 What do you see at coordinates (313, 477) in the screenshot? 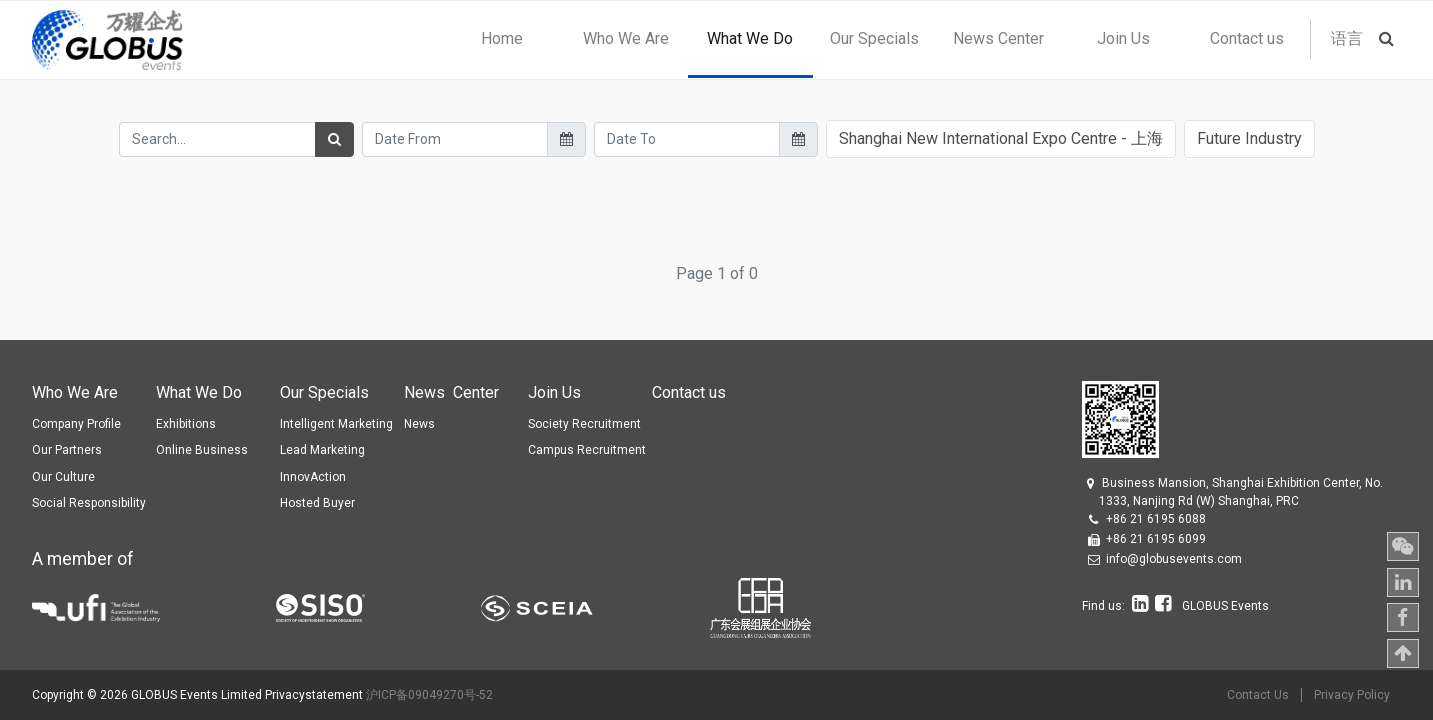
I see `InnovAction` at bounding box center [313, 477].